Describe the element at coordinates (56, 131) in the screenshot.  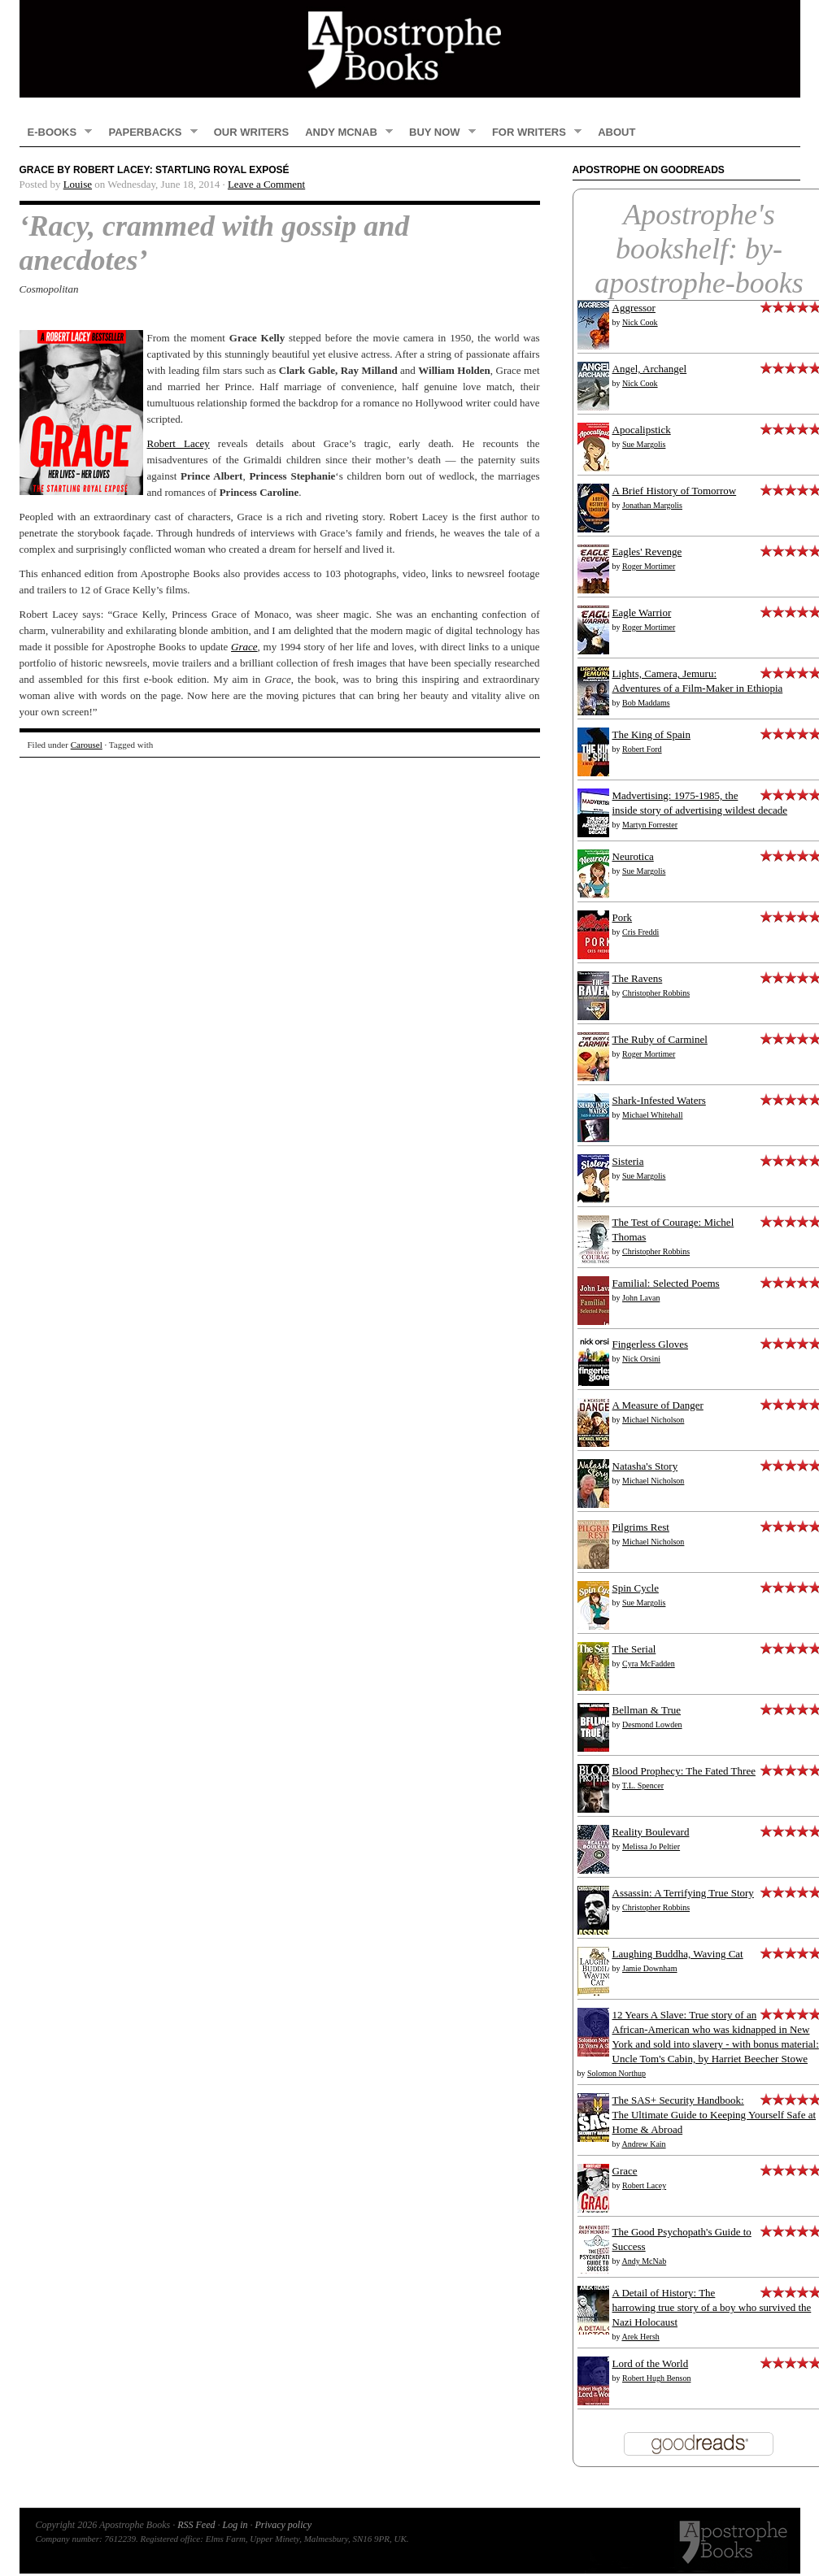
I see `E-books` at that location.